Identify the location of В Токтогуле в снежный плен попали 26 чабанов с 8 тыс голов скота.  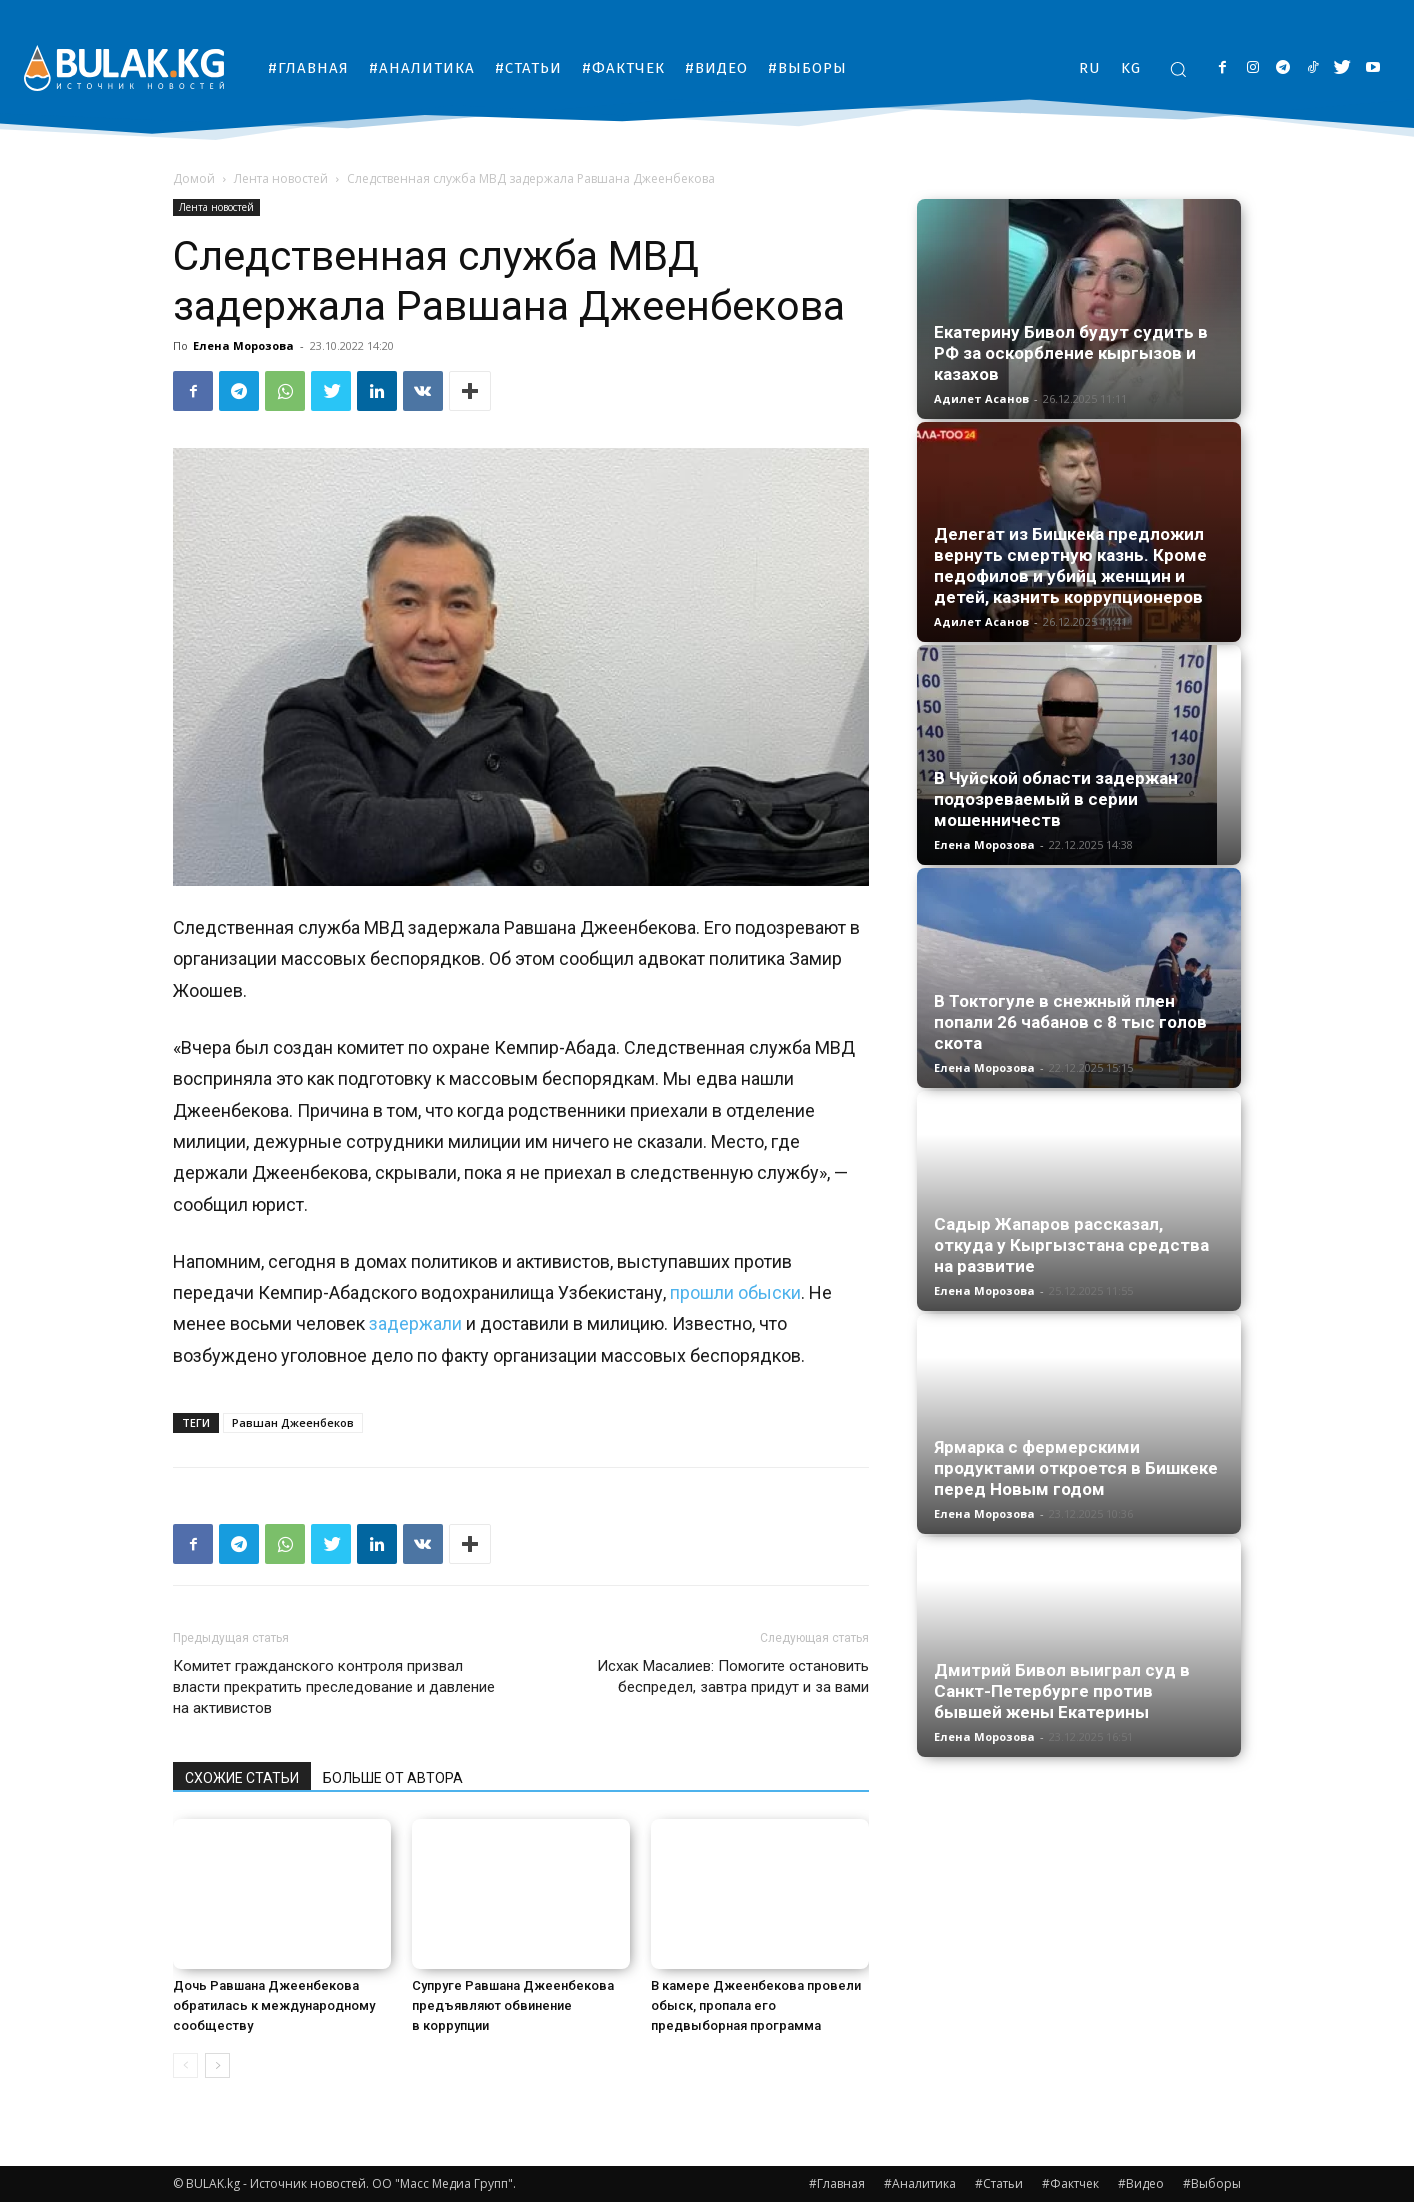
(1070, 1022).